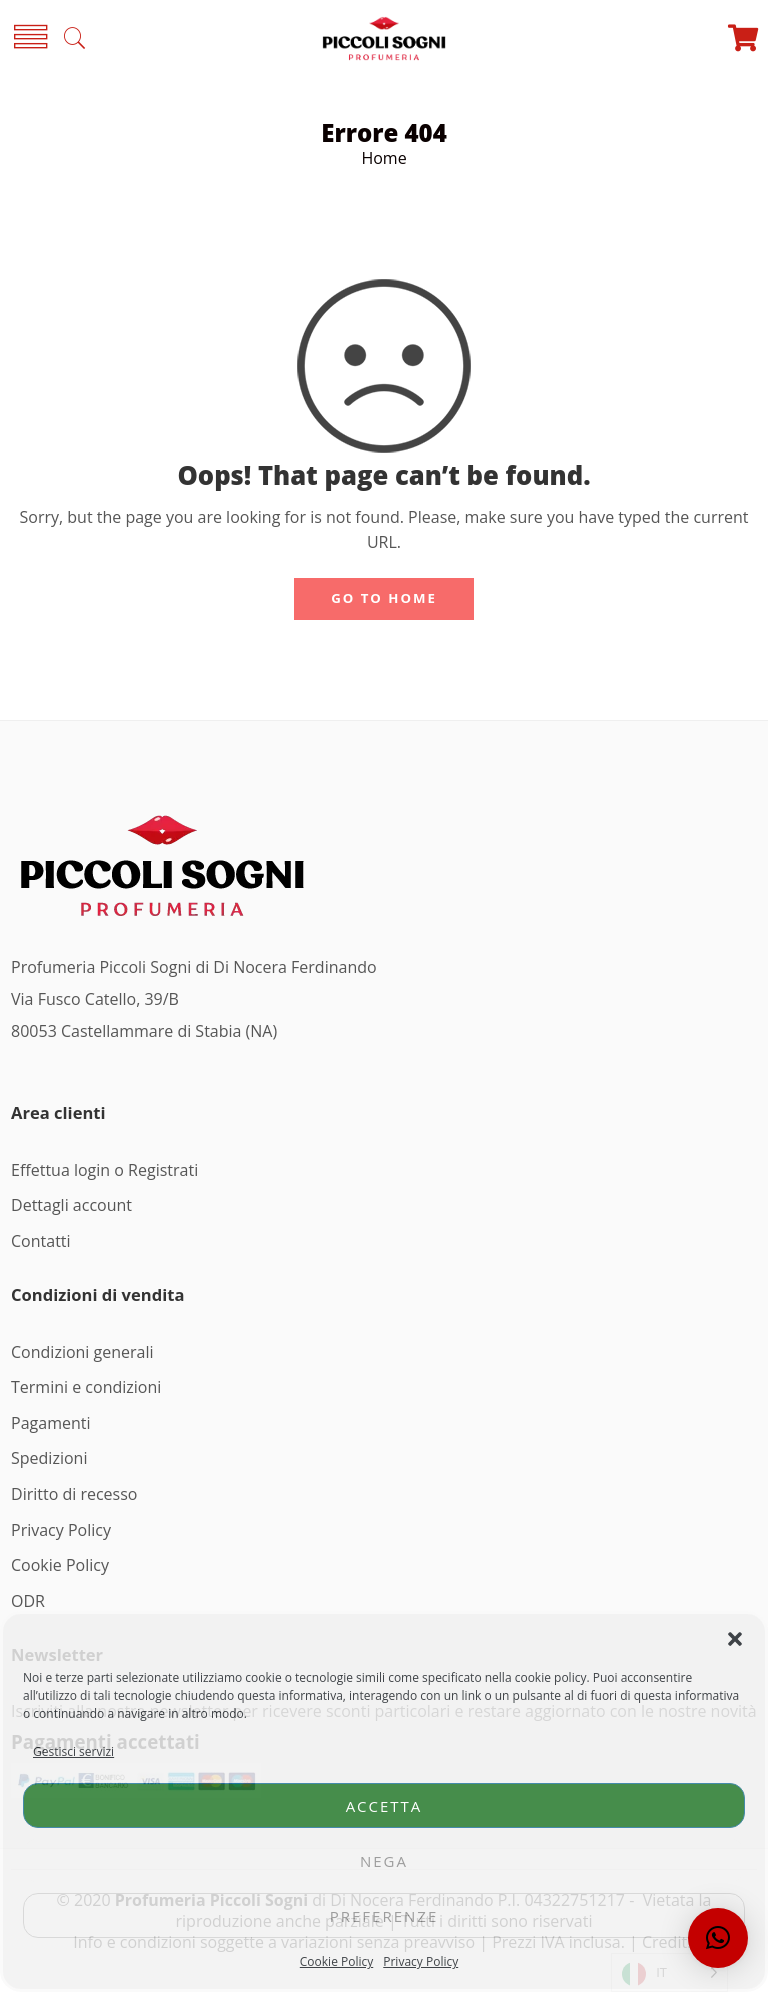 Image resolution: width=768 pixels, height=1992 pixels. I want to click on Nega, so click(384, 1861).